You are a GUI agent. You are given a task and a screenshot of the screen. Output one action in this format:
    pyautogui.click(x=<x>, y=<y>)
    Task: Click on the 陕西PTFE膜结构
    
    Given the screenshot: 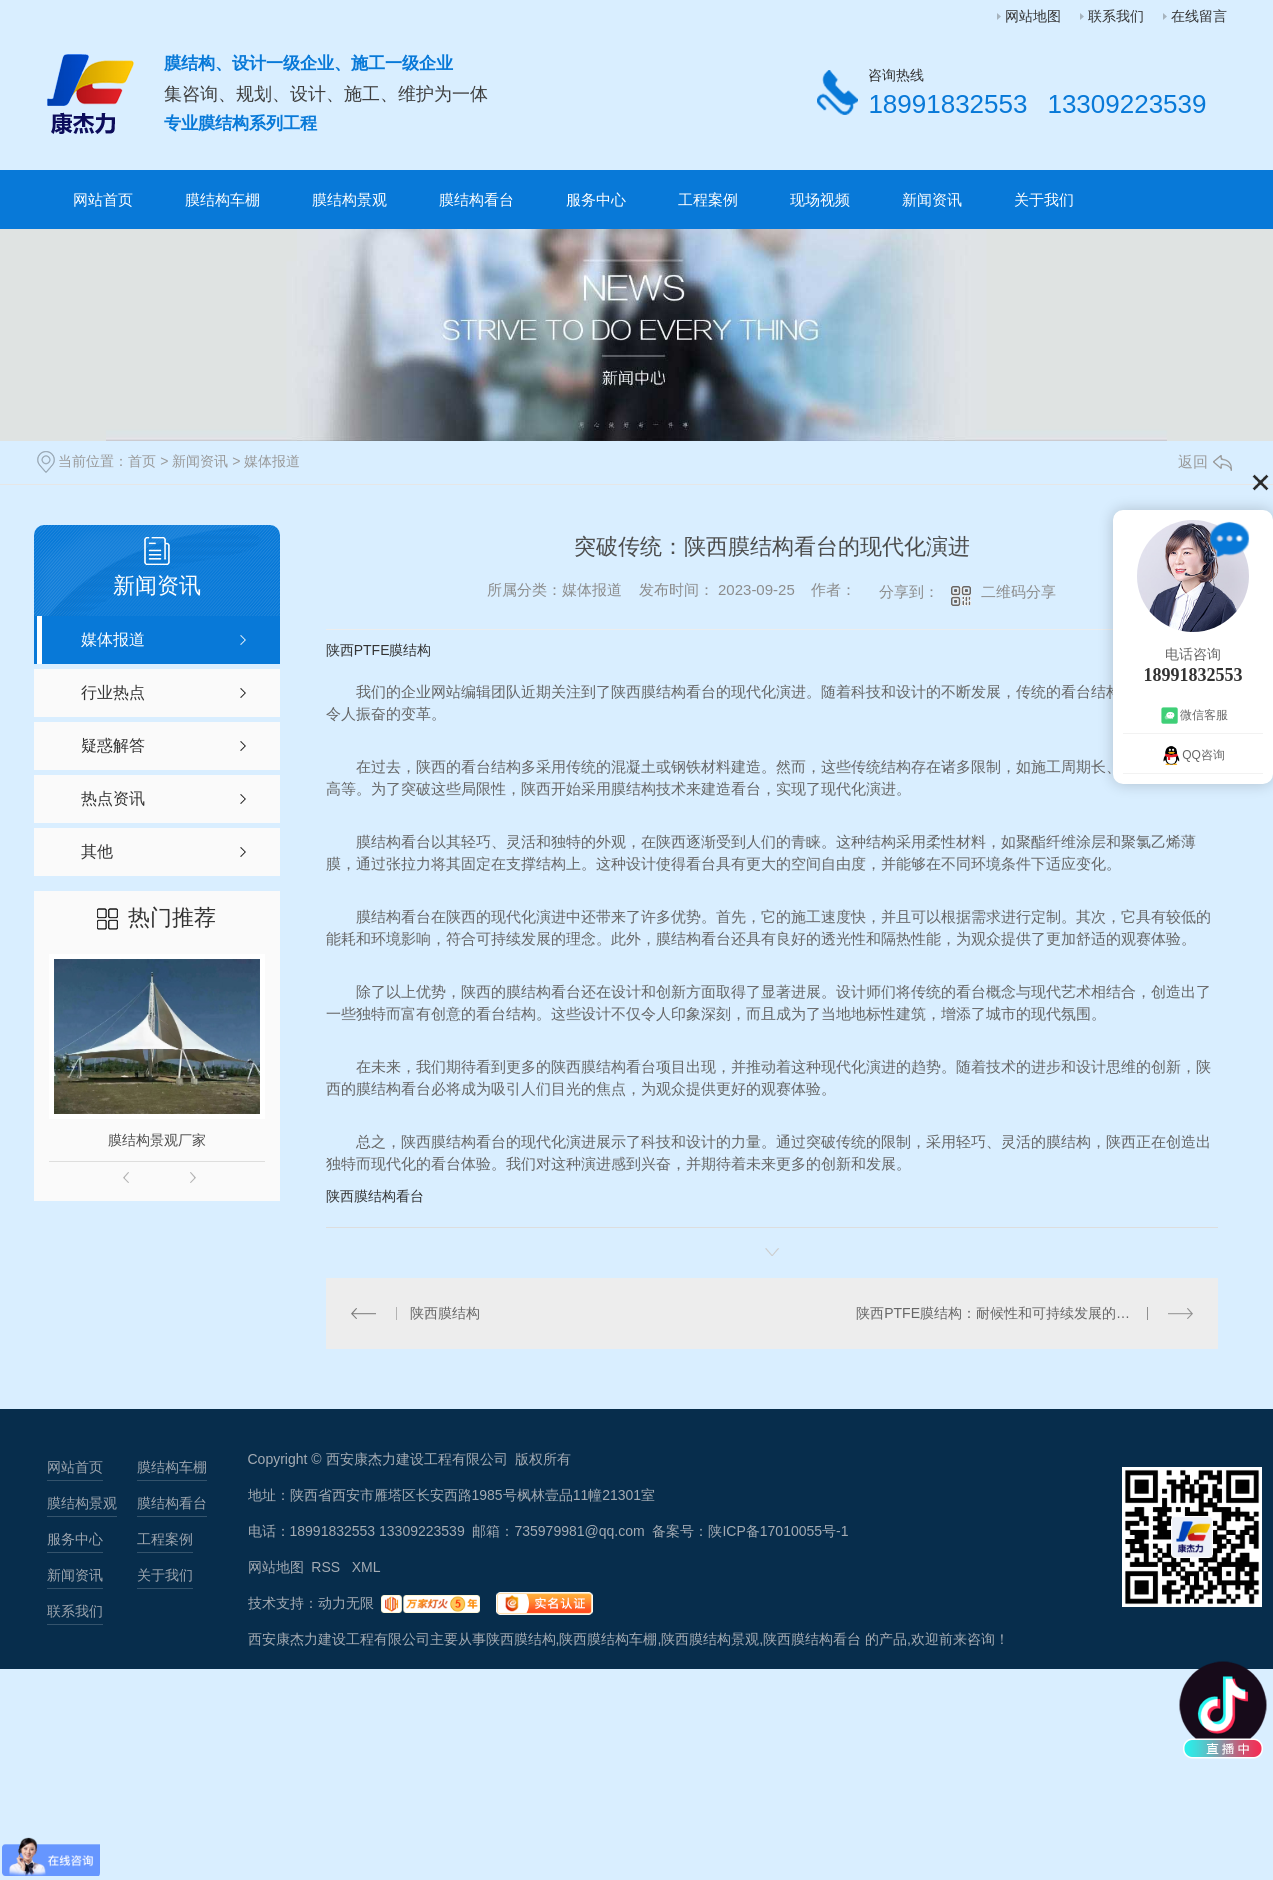 What is the action you would take?
    pyautogui.click(x=379, y=650)
    